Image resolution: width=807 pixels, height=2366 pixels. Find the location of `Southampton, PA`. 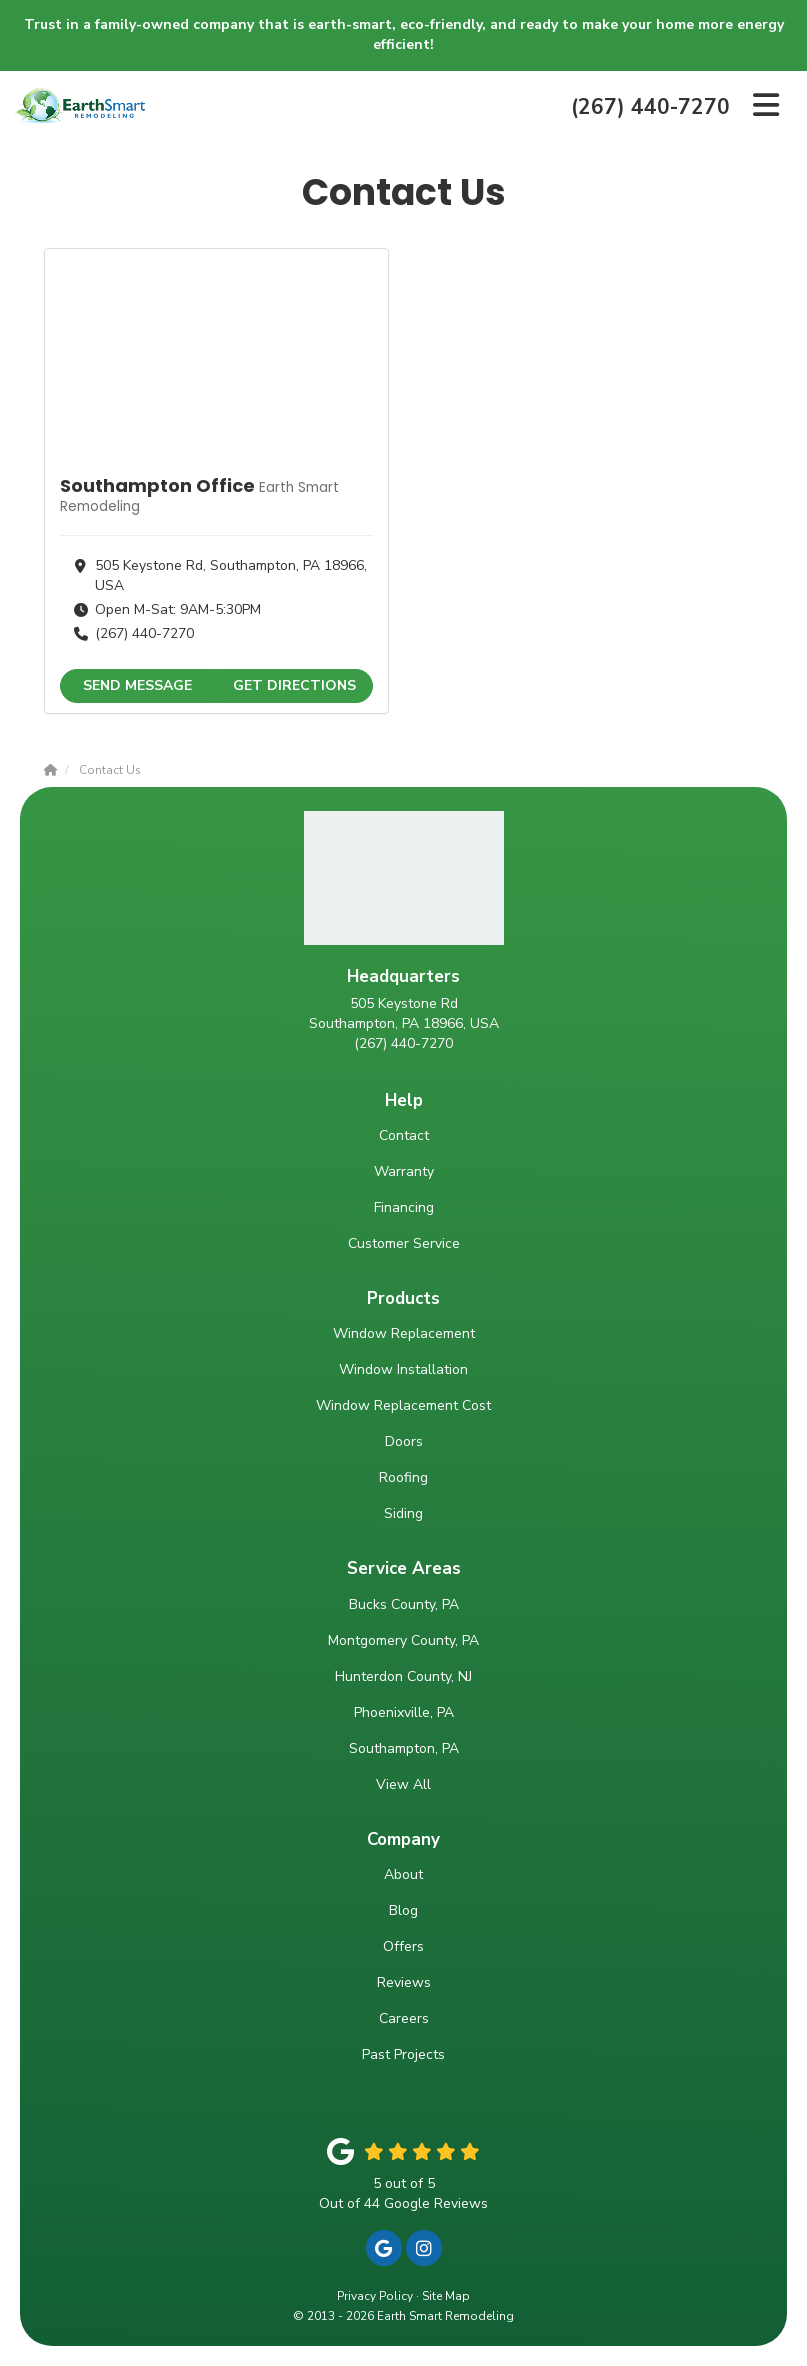

Southampton, PA is located at coordinates (404, 1748).